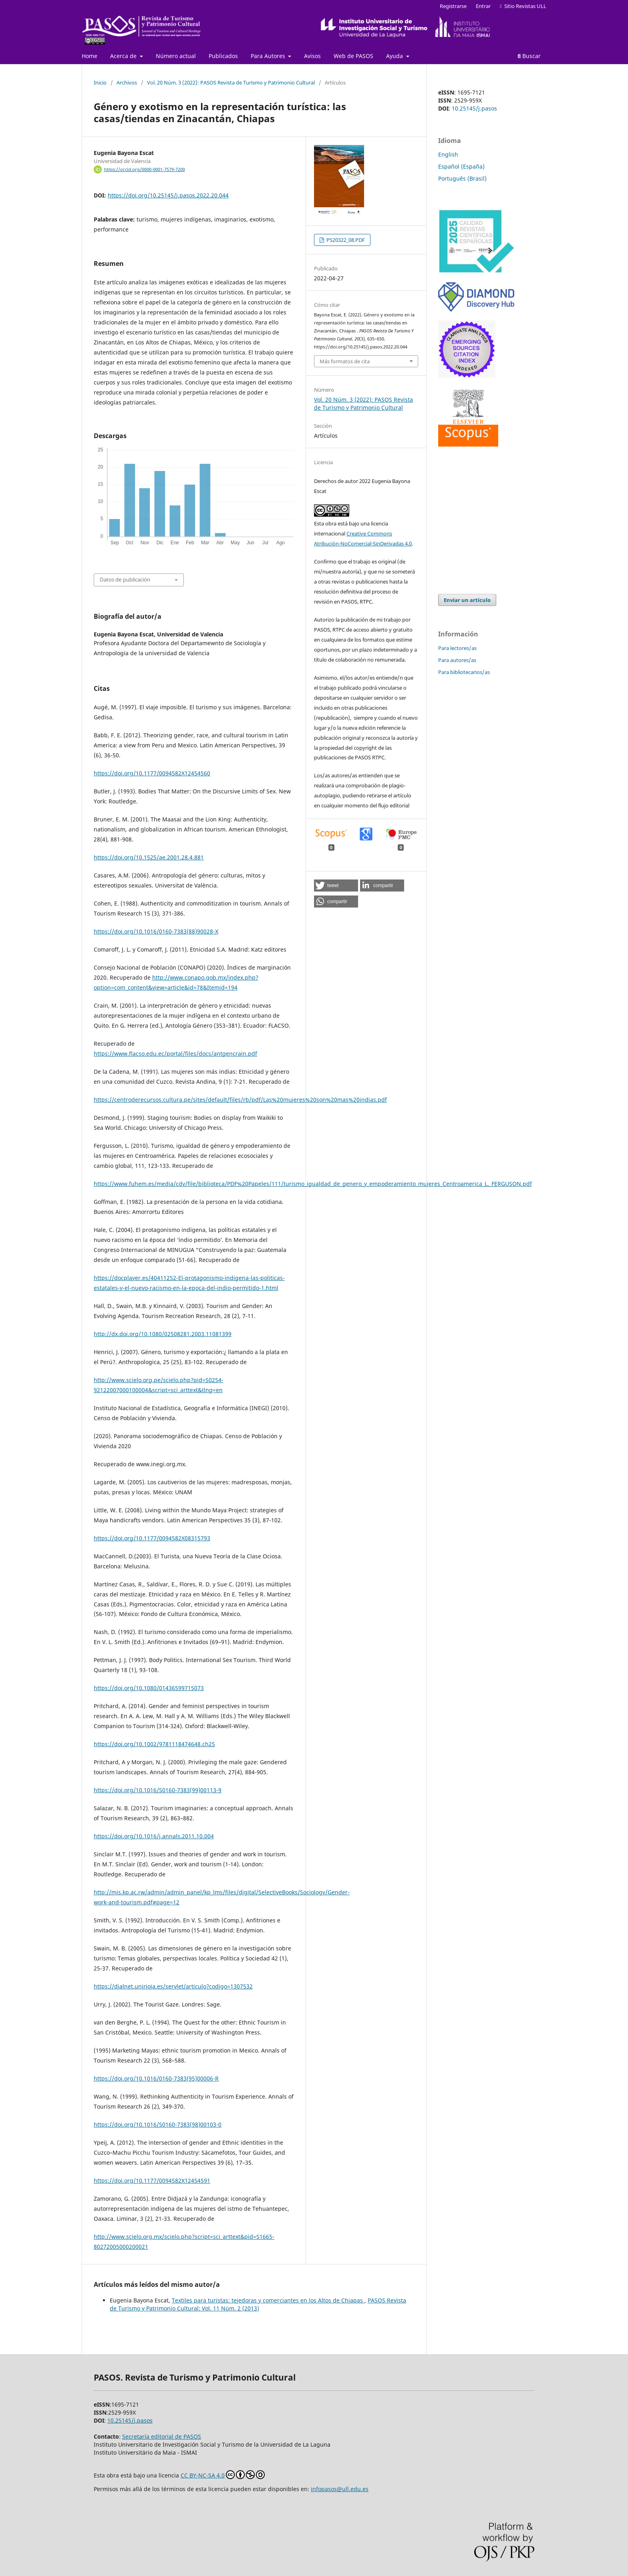 The image size is (628, 2576). Describe the element at coordinates (223, 56) in the screenshot. I see `Publicados` at that location.